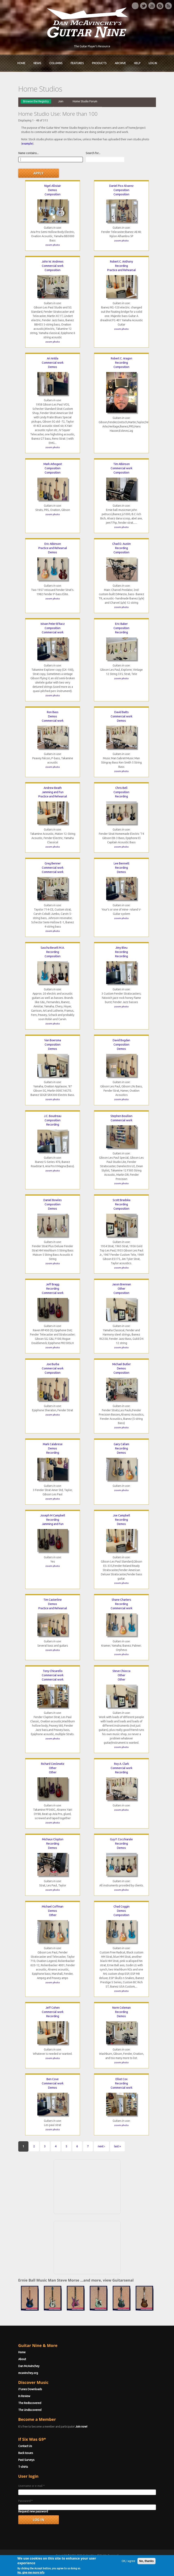 The width and height of the screenshot is (174, 2576). I want to click on Chad Coggin, so click(121, 1906).